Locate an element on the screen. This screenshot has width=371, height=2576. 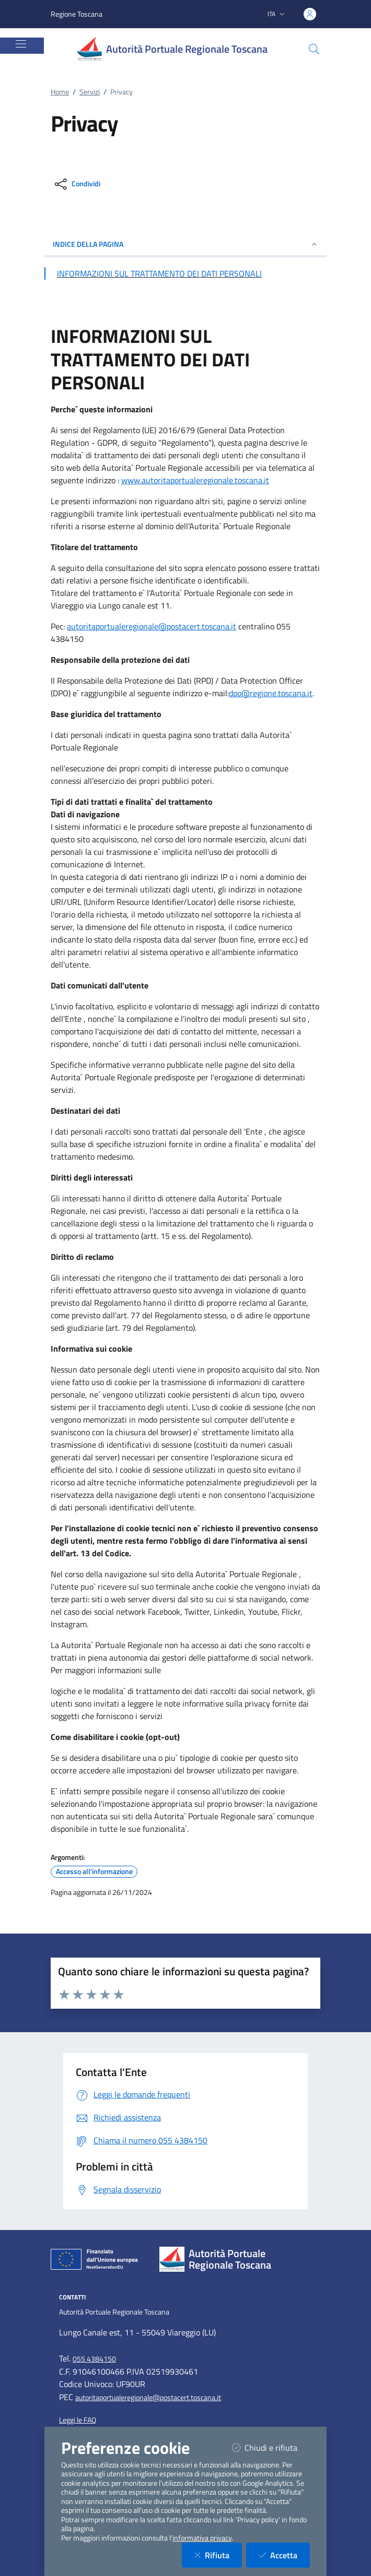
Chiudi e rifiuta is located at coordinates (271, 2447).